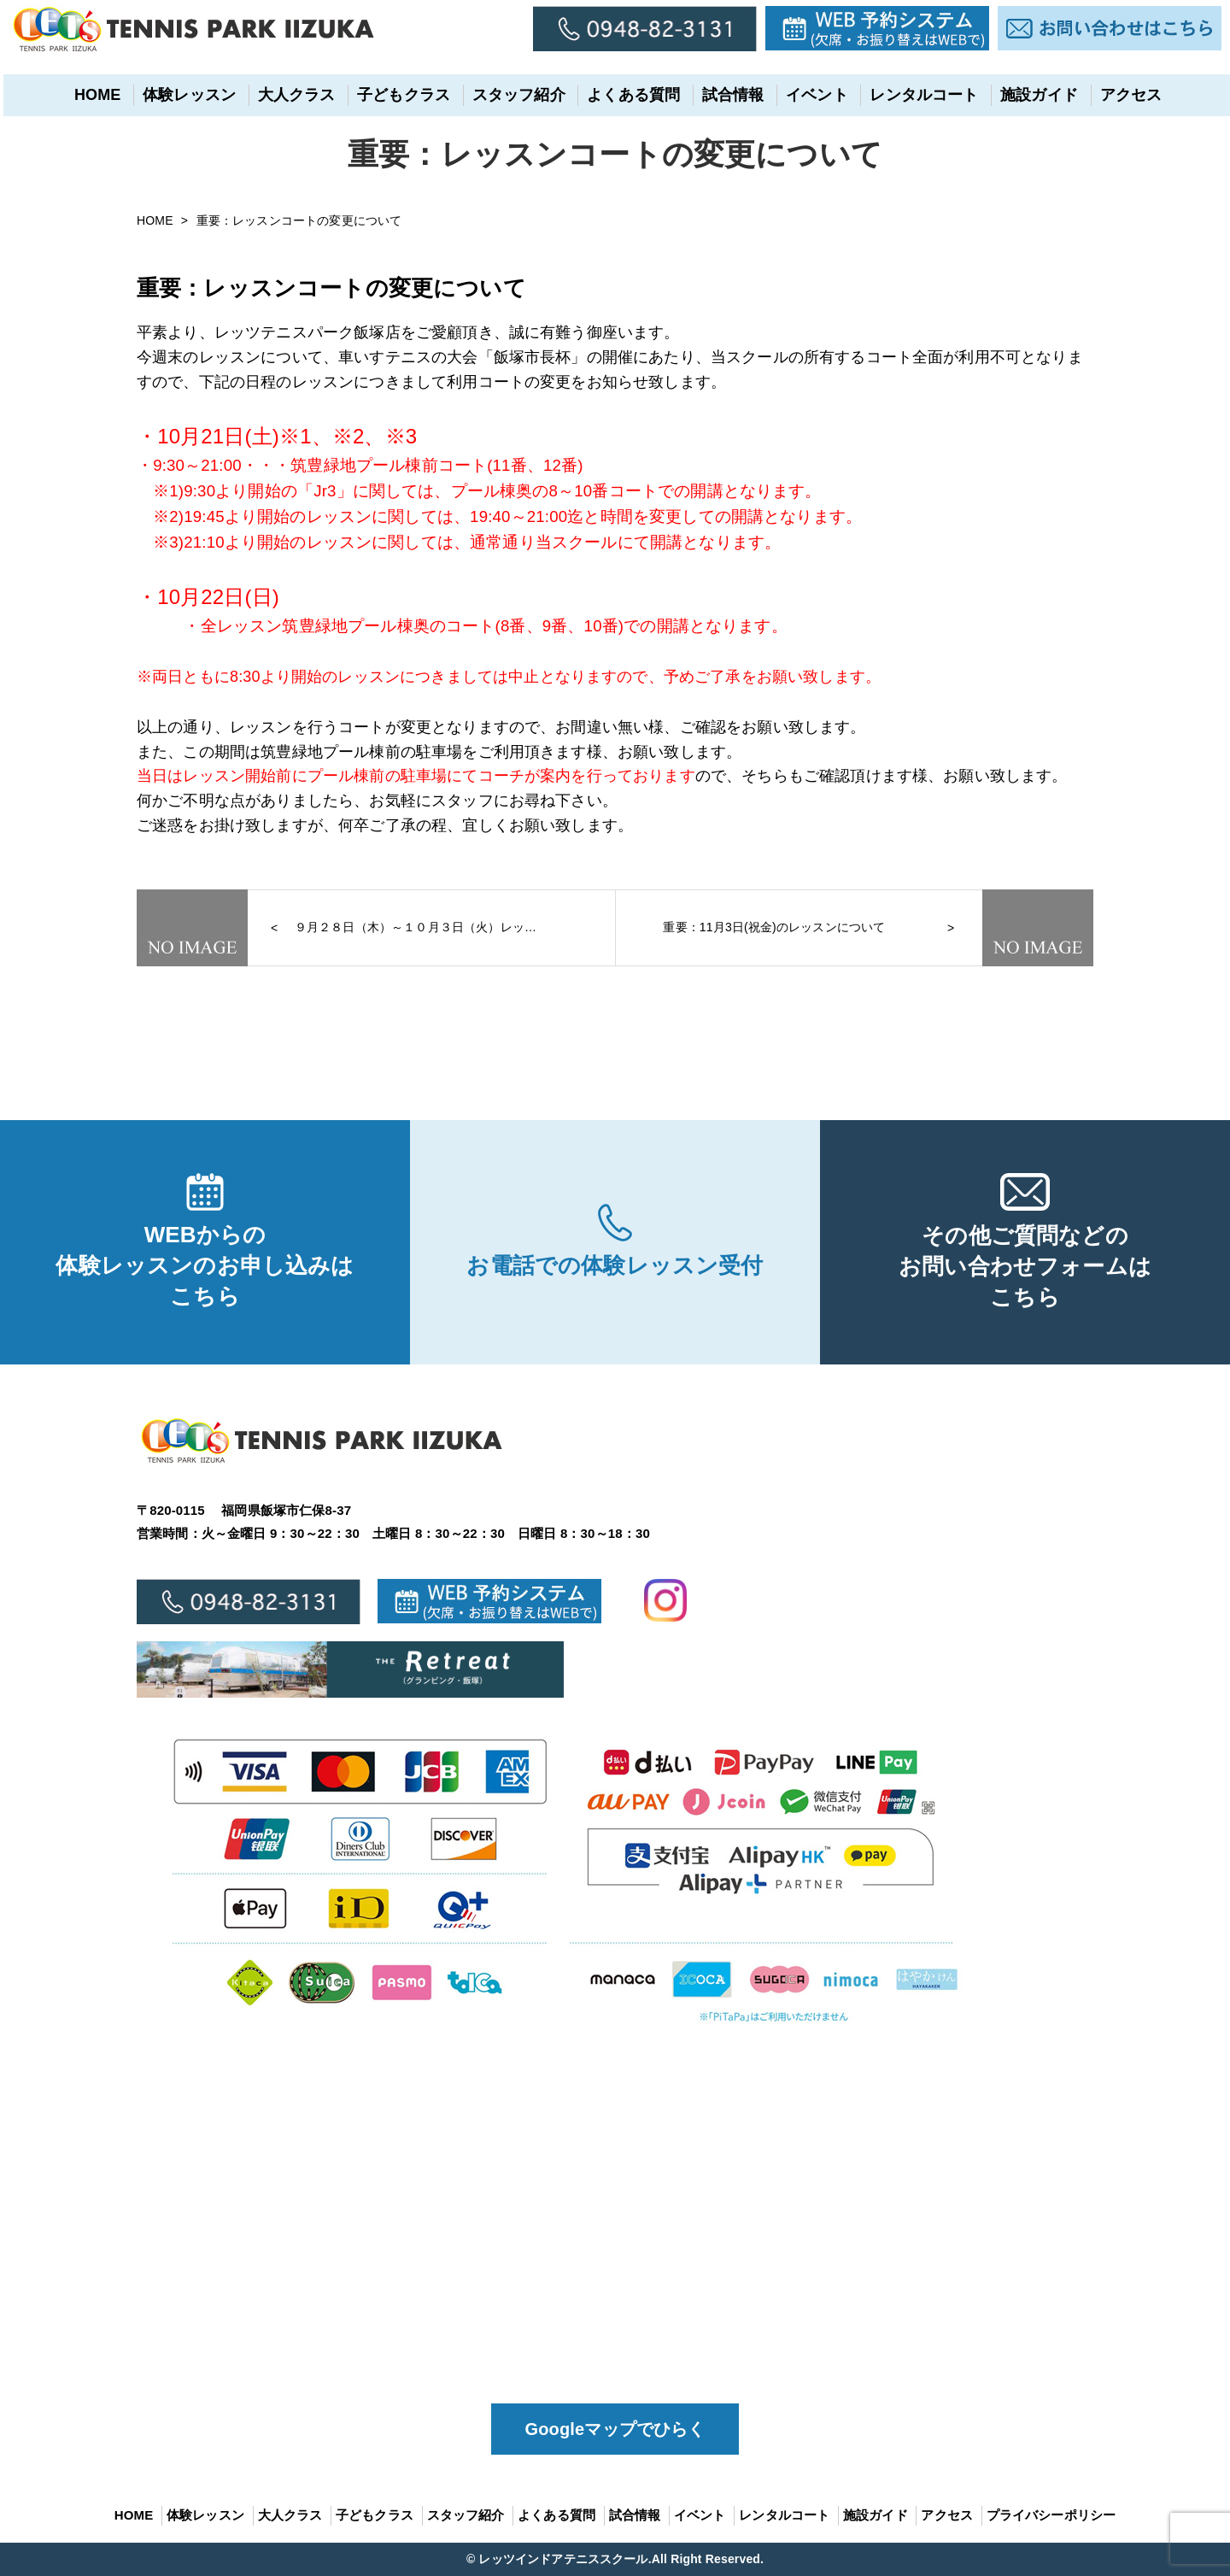 The height and width of the screenshot is (2576, 1230). What do you see at coordinates (1051, 2515) in the screenshot?
I see `プライバシーポリシー` at bounding box center [1051, 2515].